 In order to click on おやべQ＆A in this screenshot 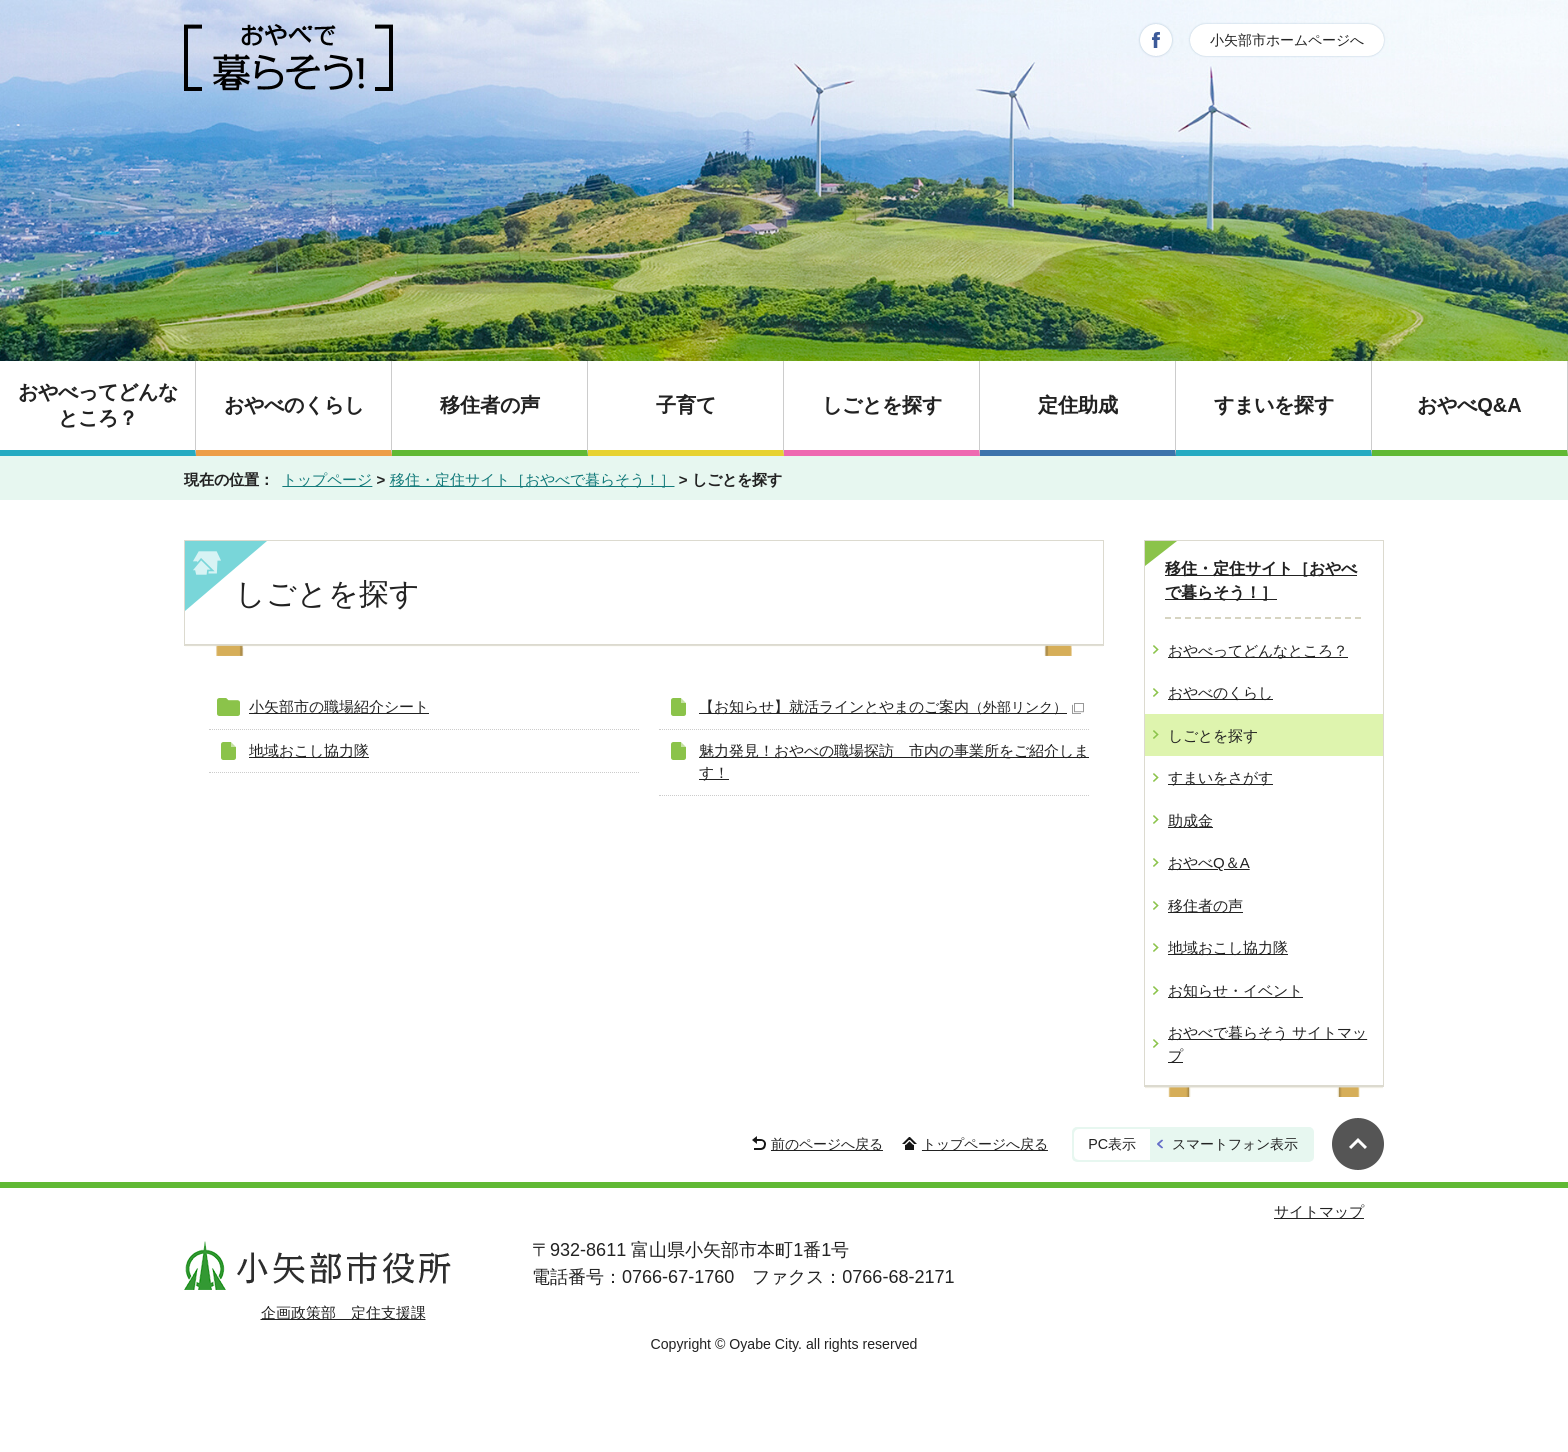, I will do `click(1209, 862)`.